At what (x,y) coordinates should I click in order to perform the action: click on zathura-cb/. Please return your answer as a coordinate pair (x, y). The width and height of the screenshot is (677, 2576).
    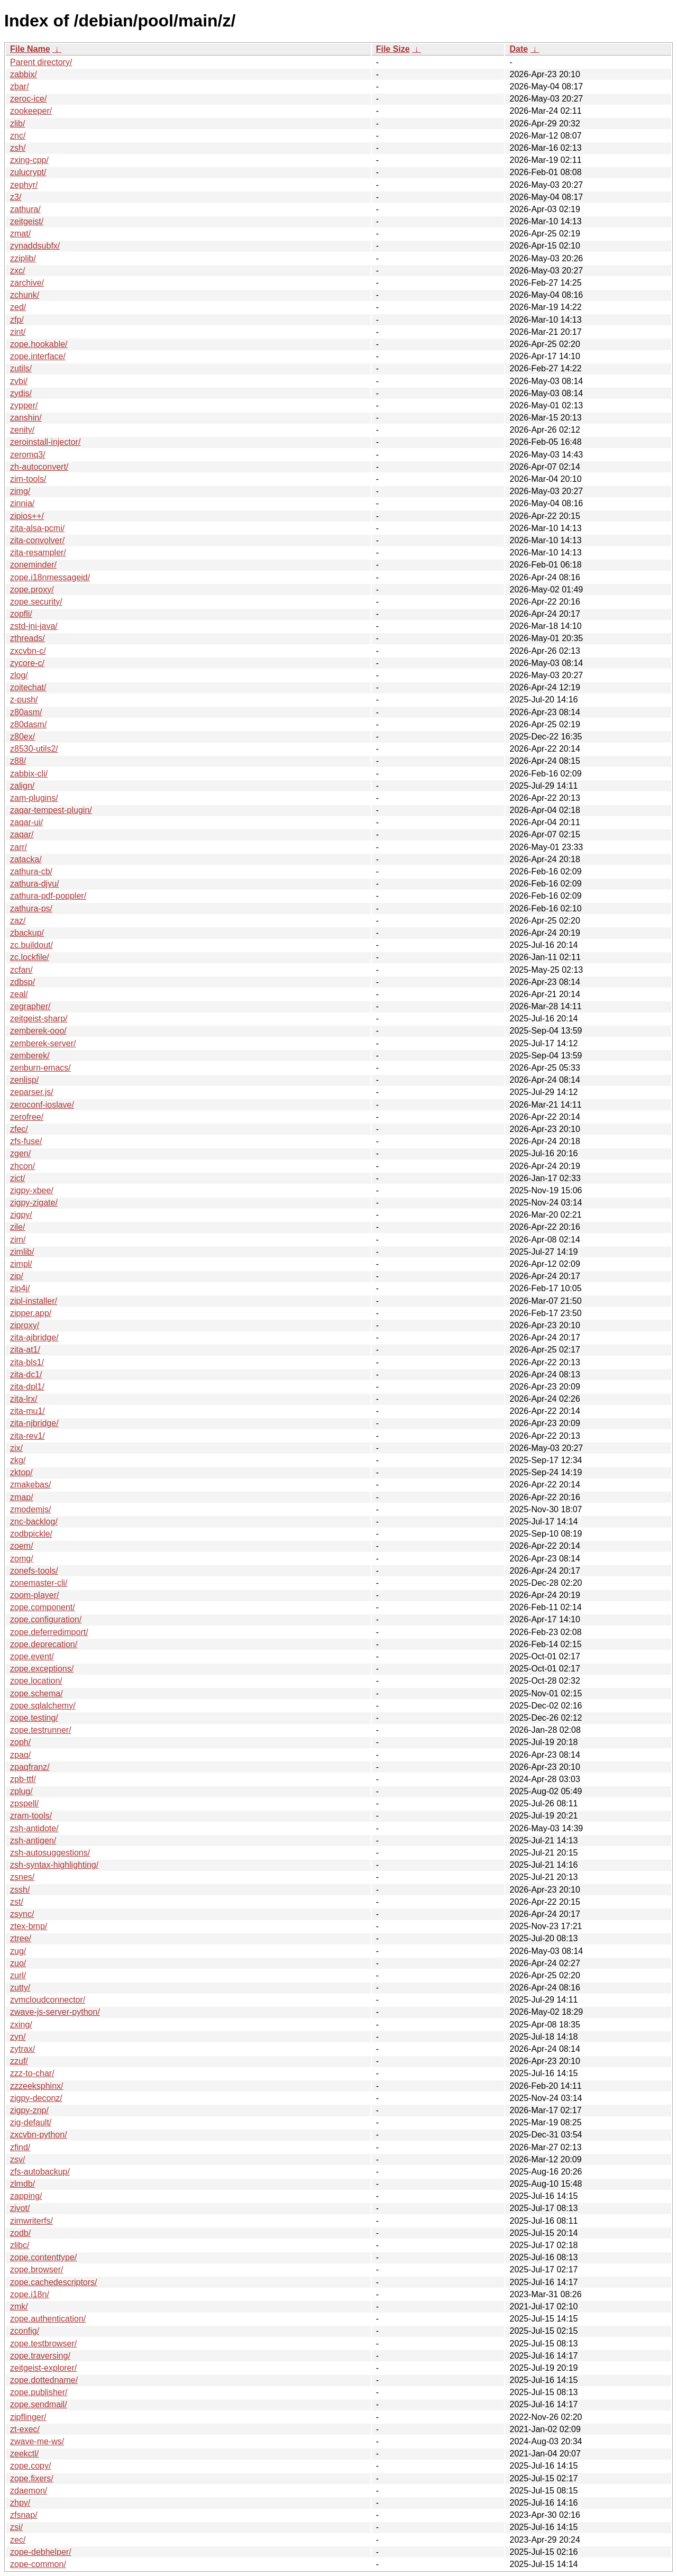
    Looking at the image, I should click on (31, 871).